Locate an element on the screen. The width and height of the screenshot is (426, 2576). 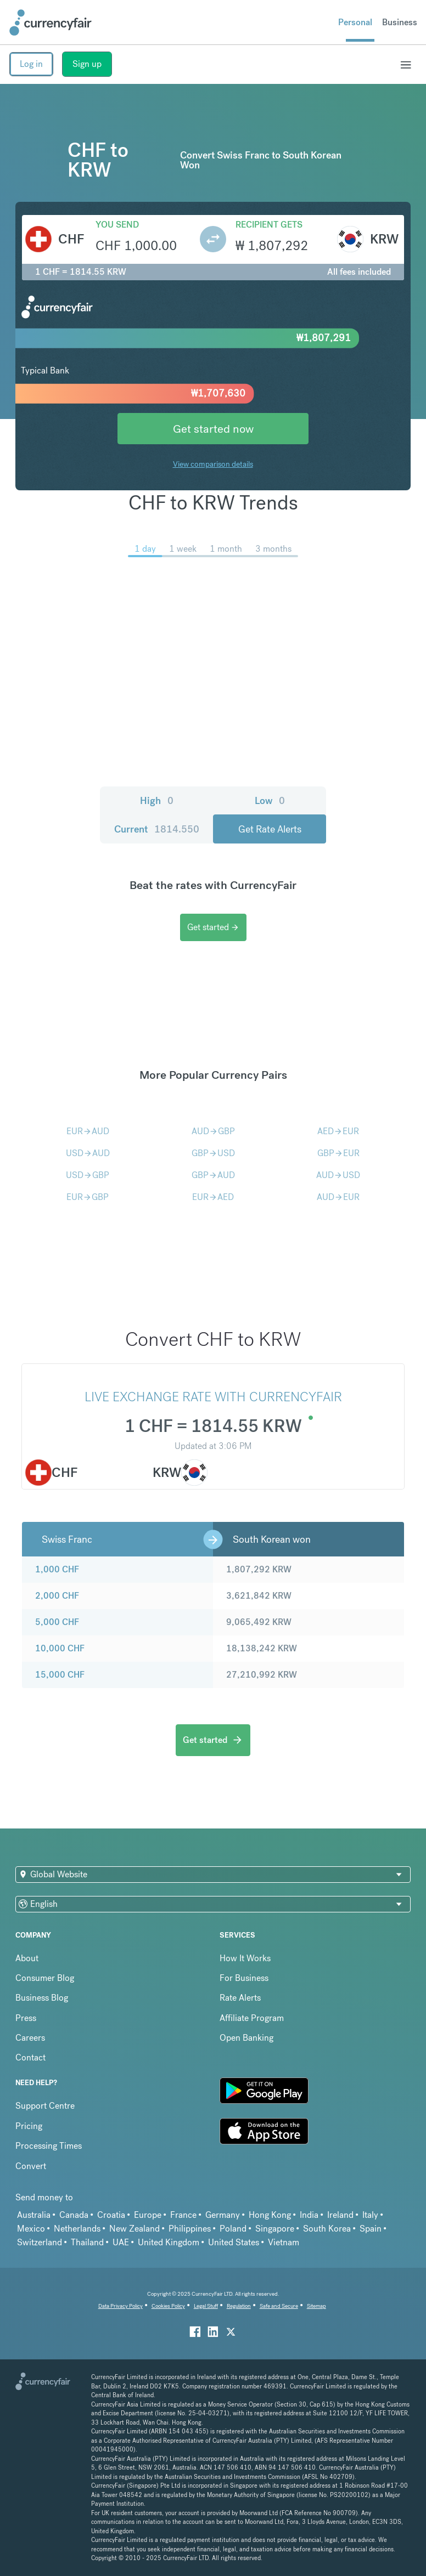
Cookies Policy is located at coordinates (168, 2305).